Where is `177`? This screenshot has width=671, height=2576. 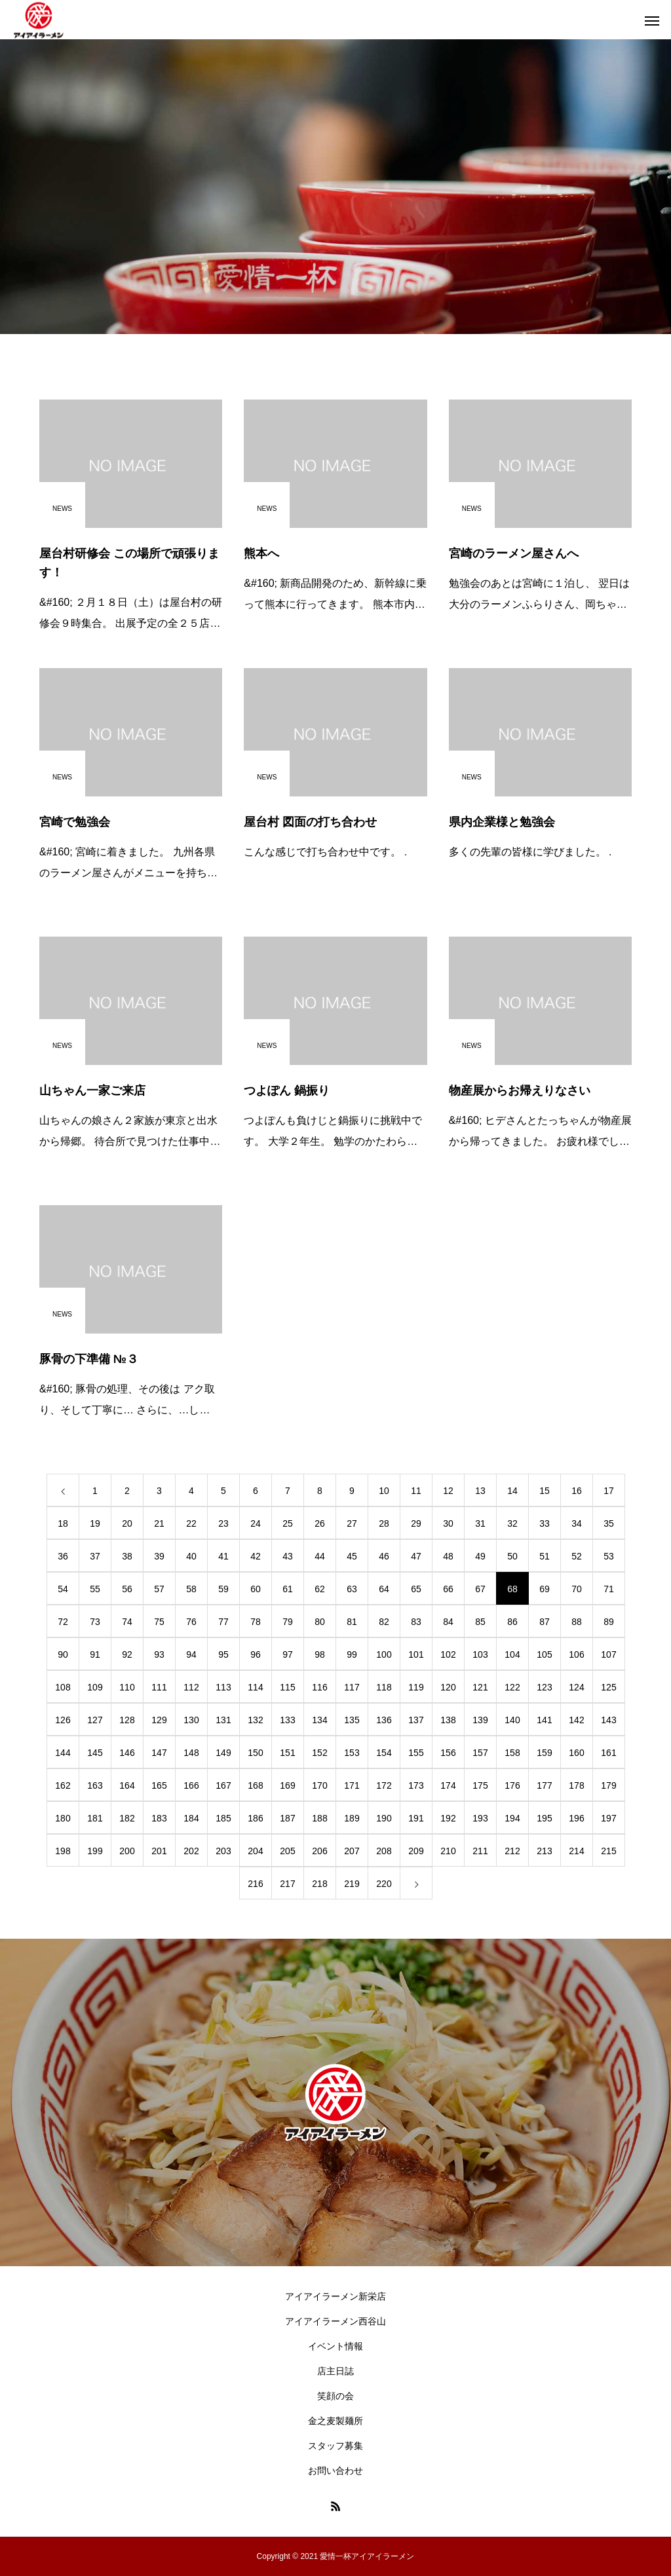
177 is located at coordinates (544, 1785).